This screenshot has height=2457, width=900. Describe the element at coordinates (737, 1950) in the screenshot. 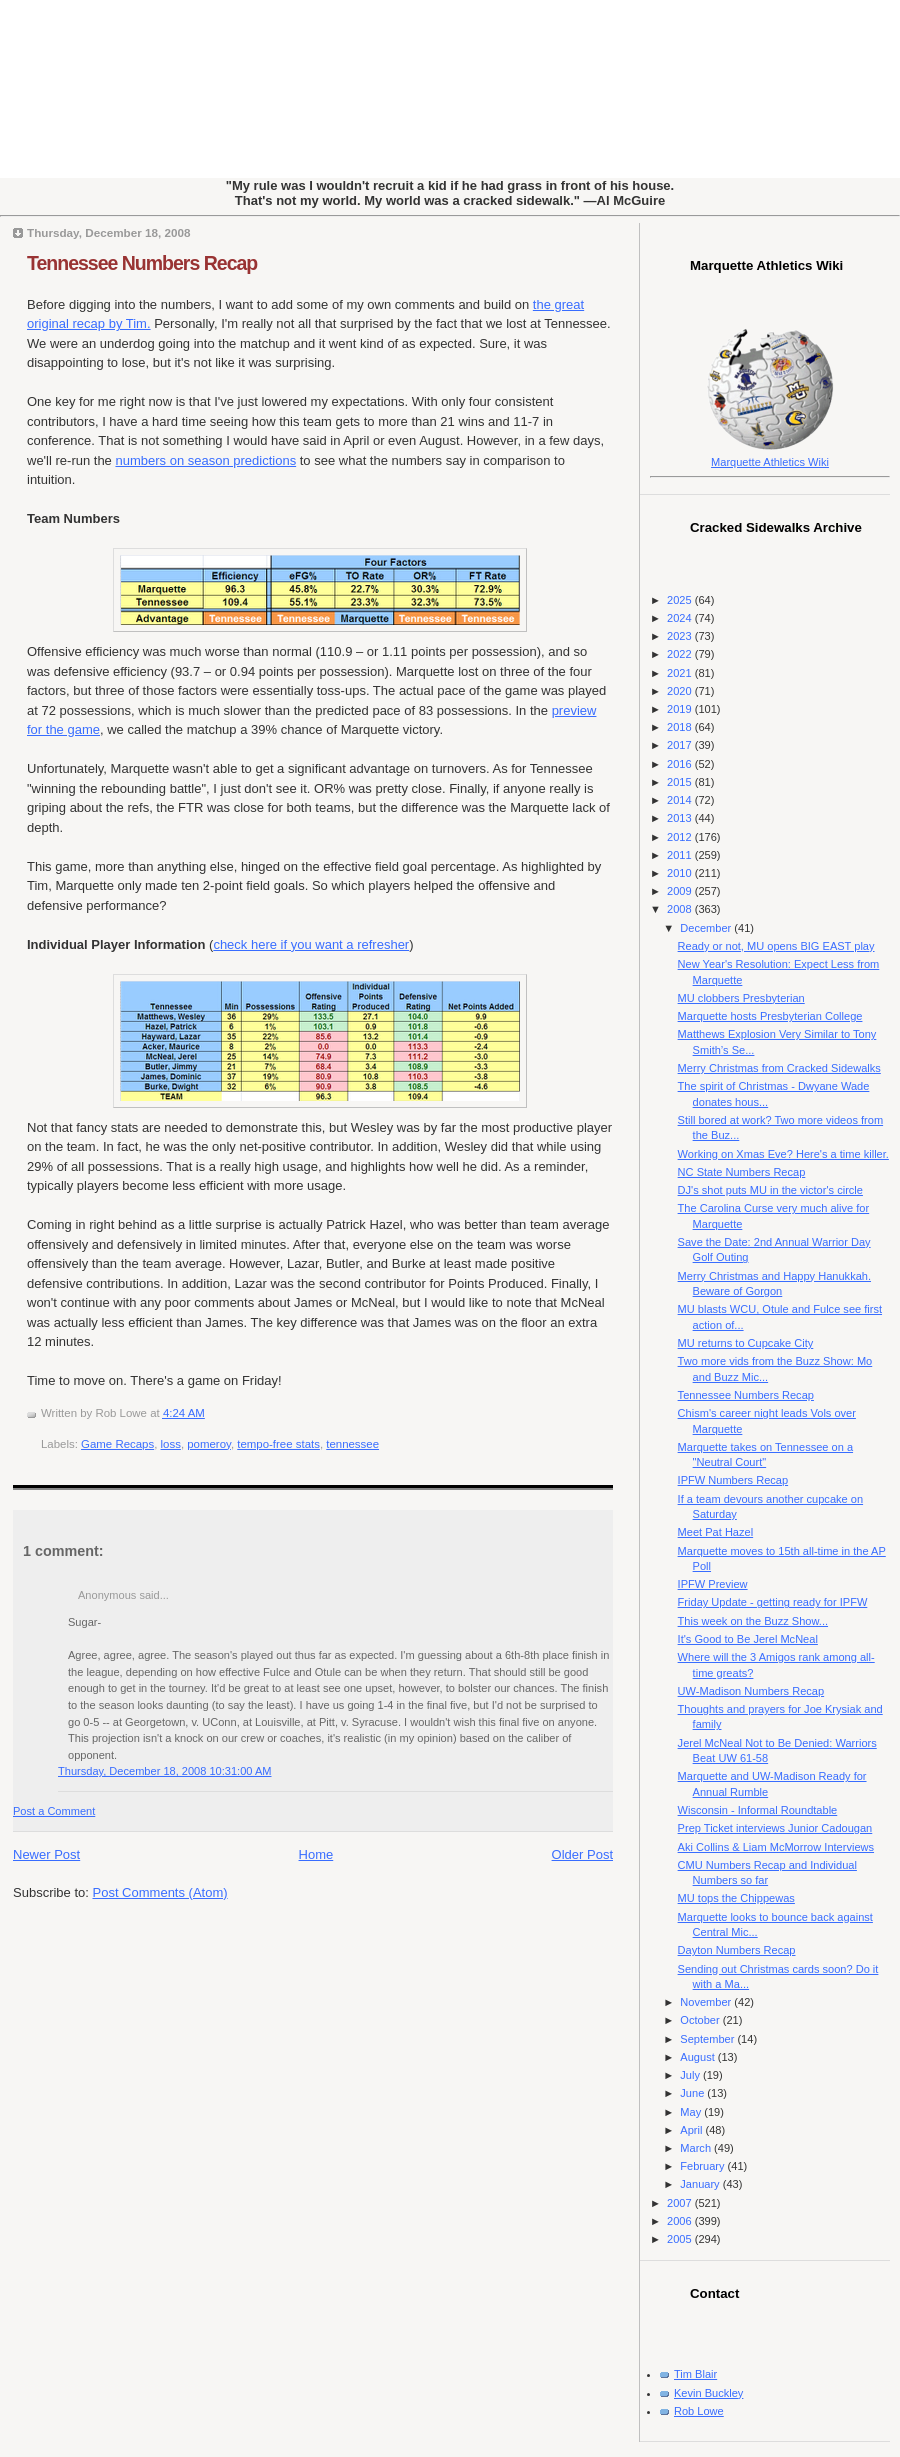

I see `Dayton Numbers Recap` at that location.